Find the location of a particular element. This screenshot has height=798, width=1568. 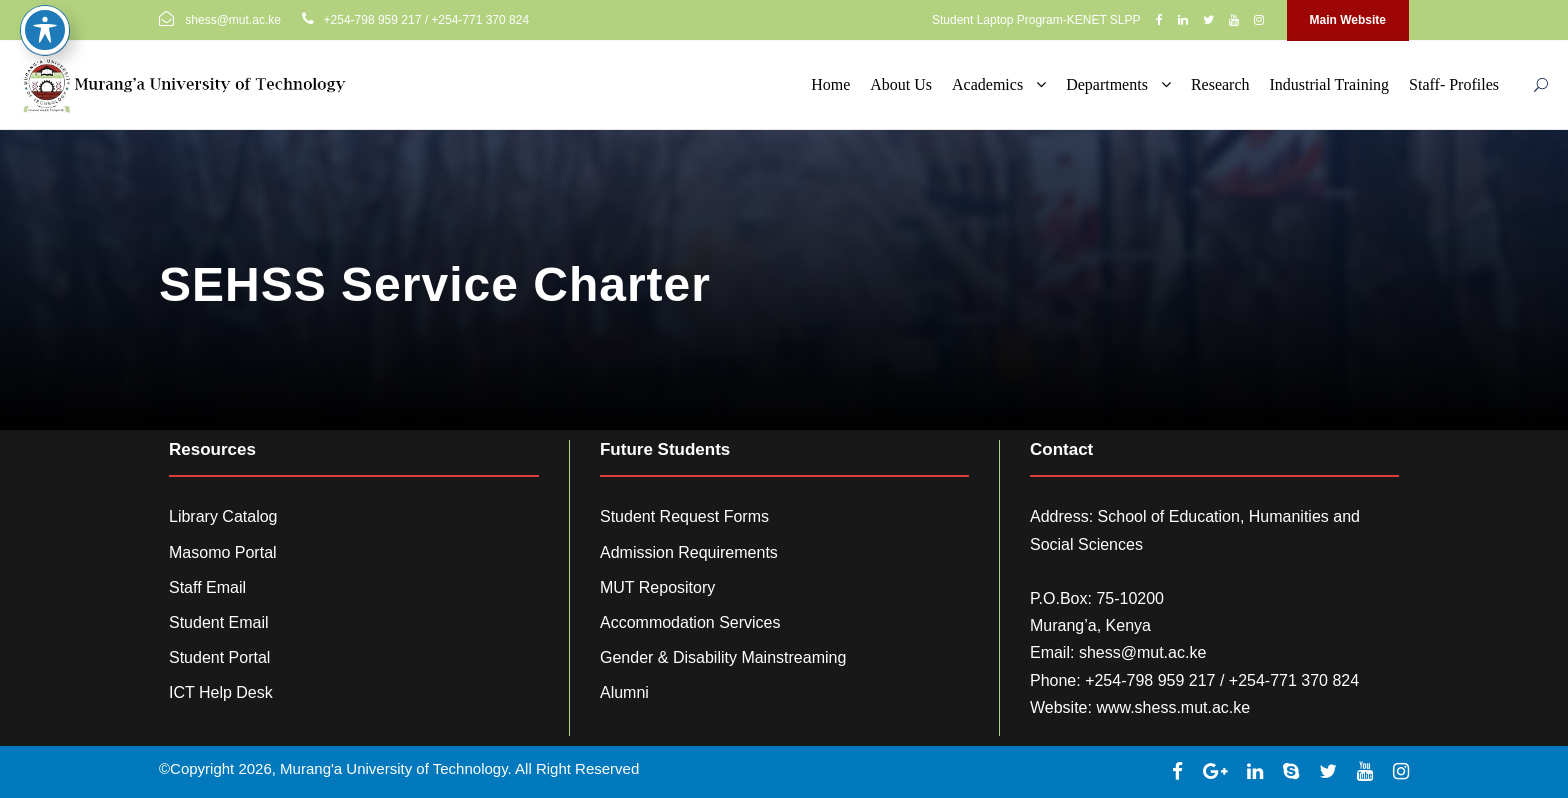

Accommodation Services is located at coordinates (690, 622).